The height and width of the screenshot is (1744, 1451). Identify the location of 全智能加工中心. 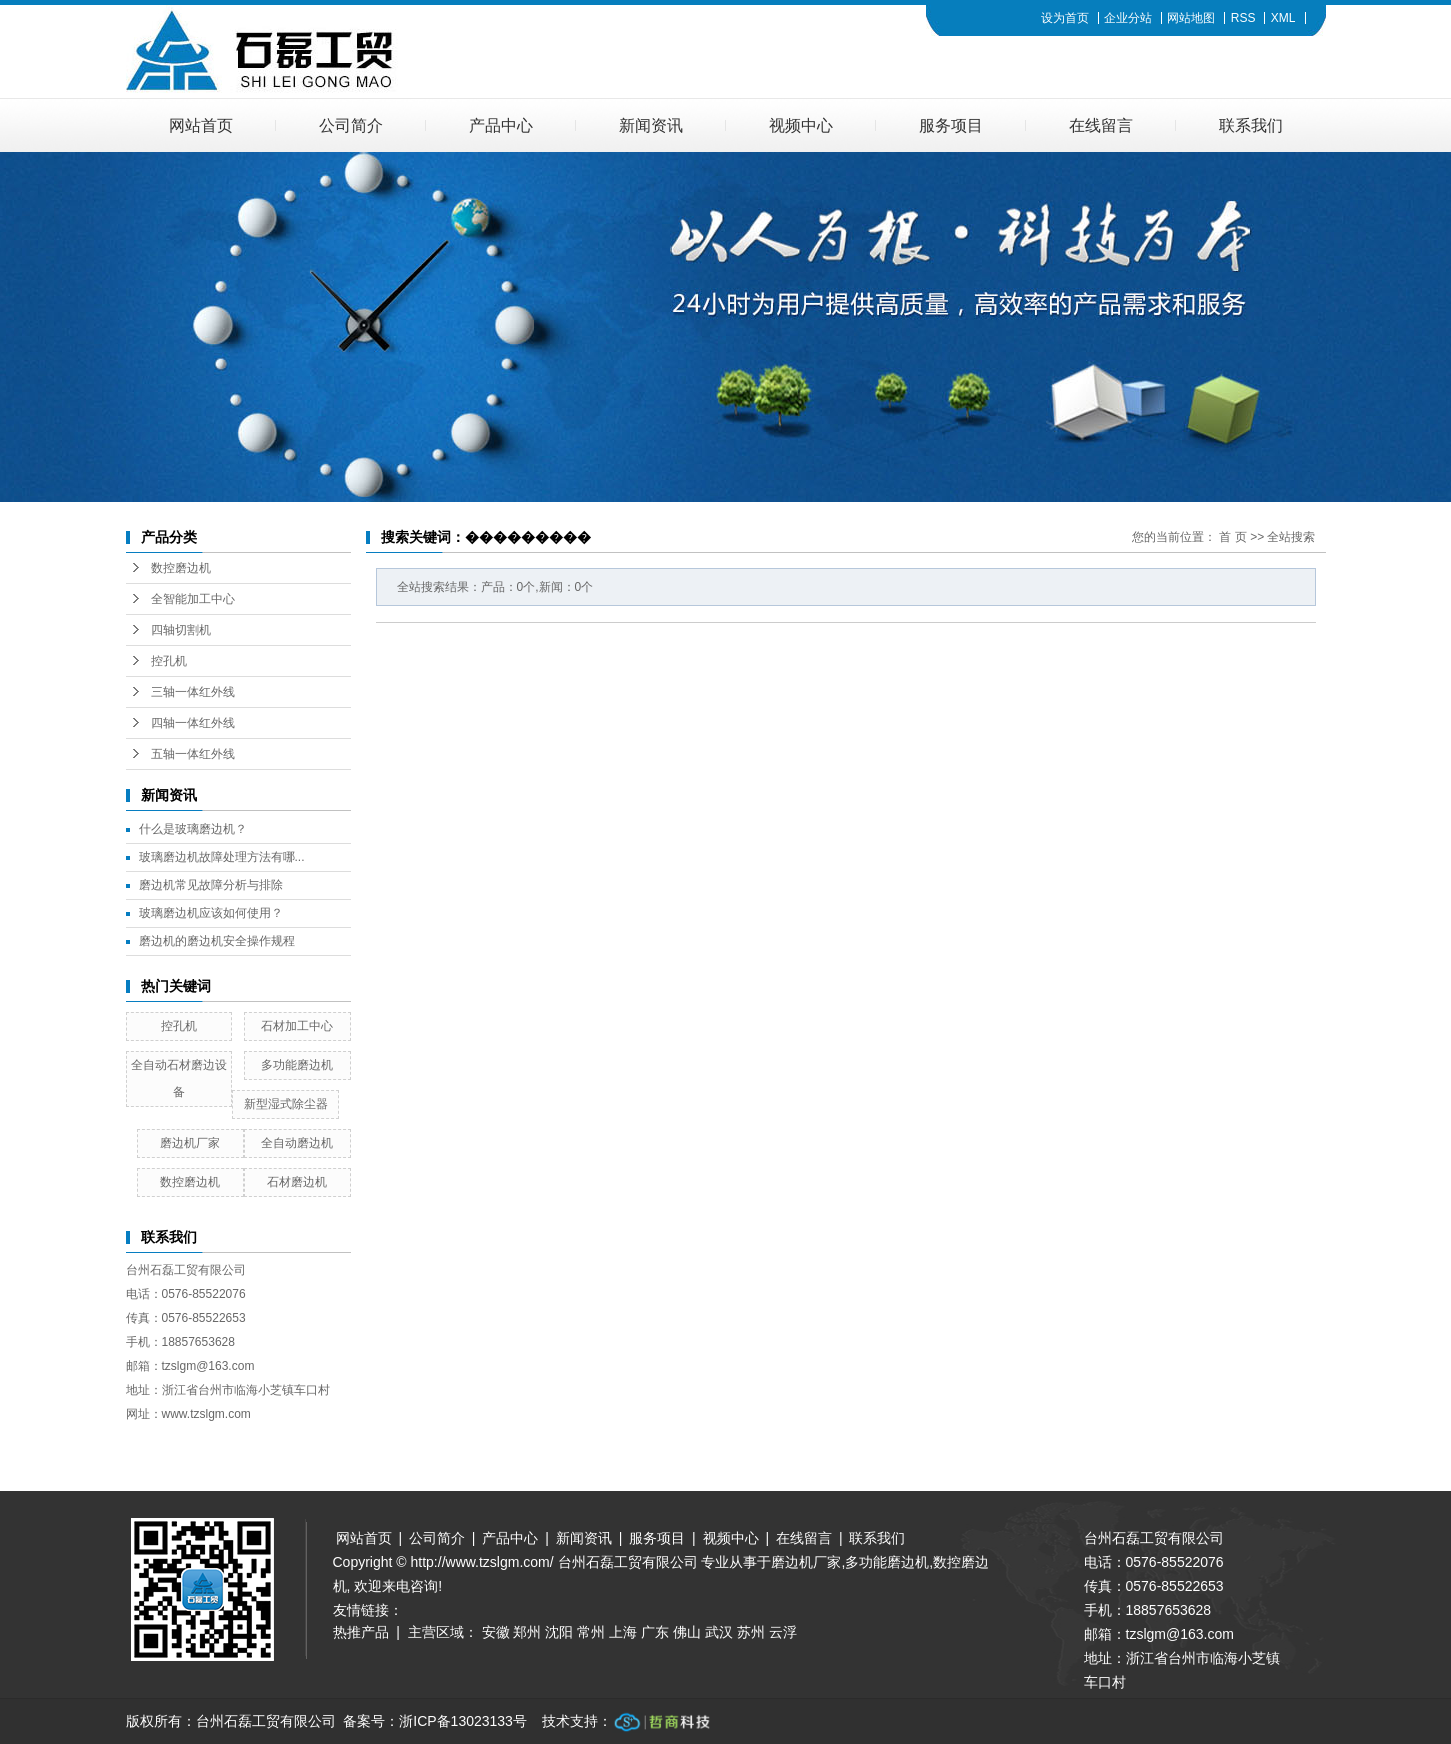
(193, 599).